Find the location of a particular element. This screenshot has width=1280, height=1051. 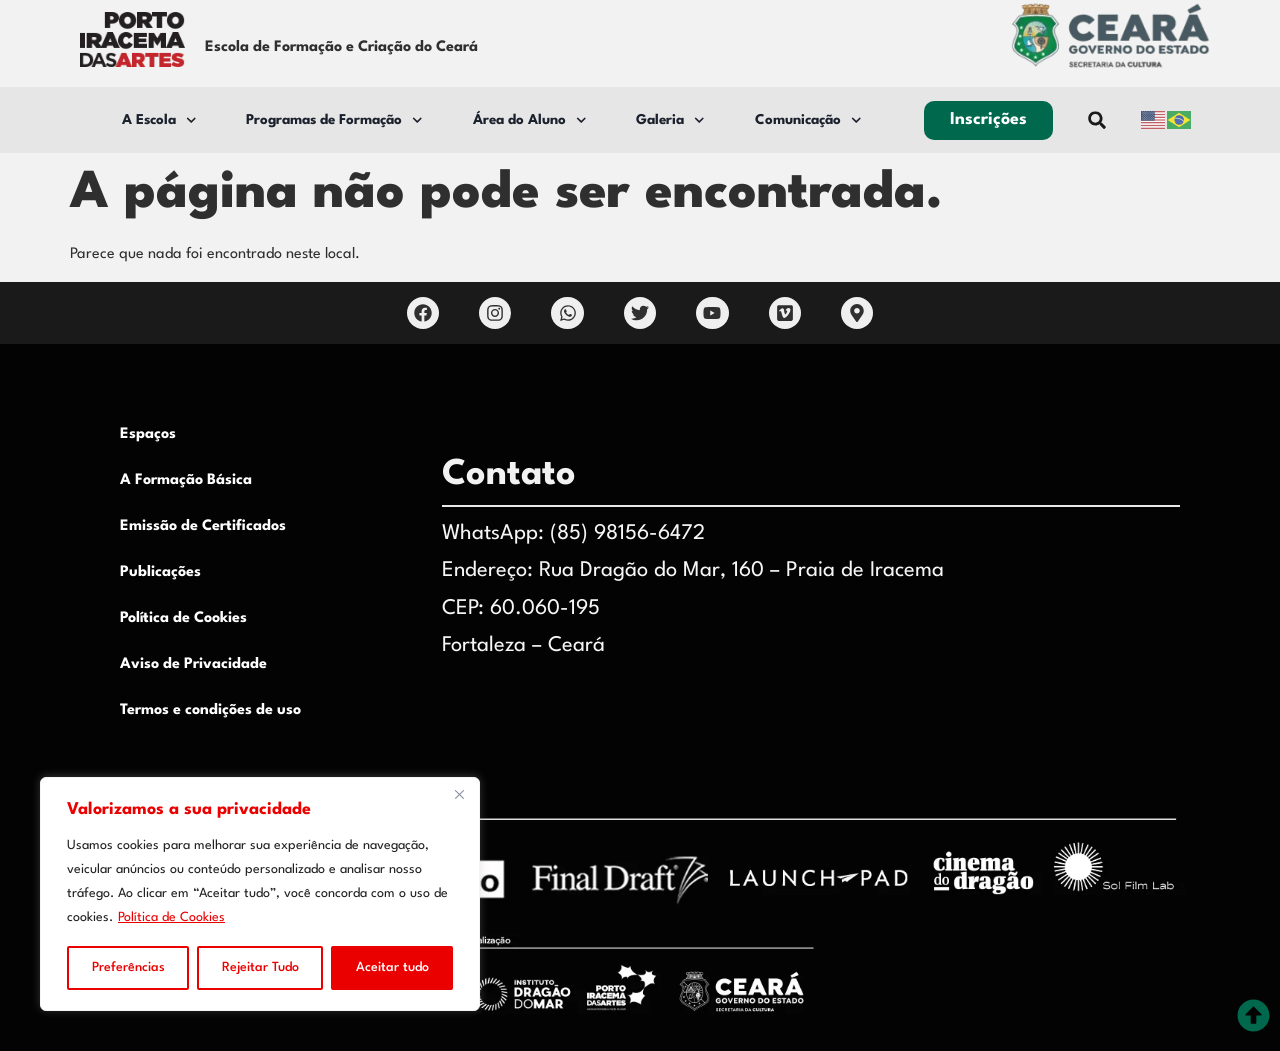

[button] is located at coordinates (1097, 120).